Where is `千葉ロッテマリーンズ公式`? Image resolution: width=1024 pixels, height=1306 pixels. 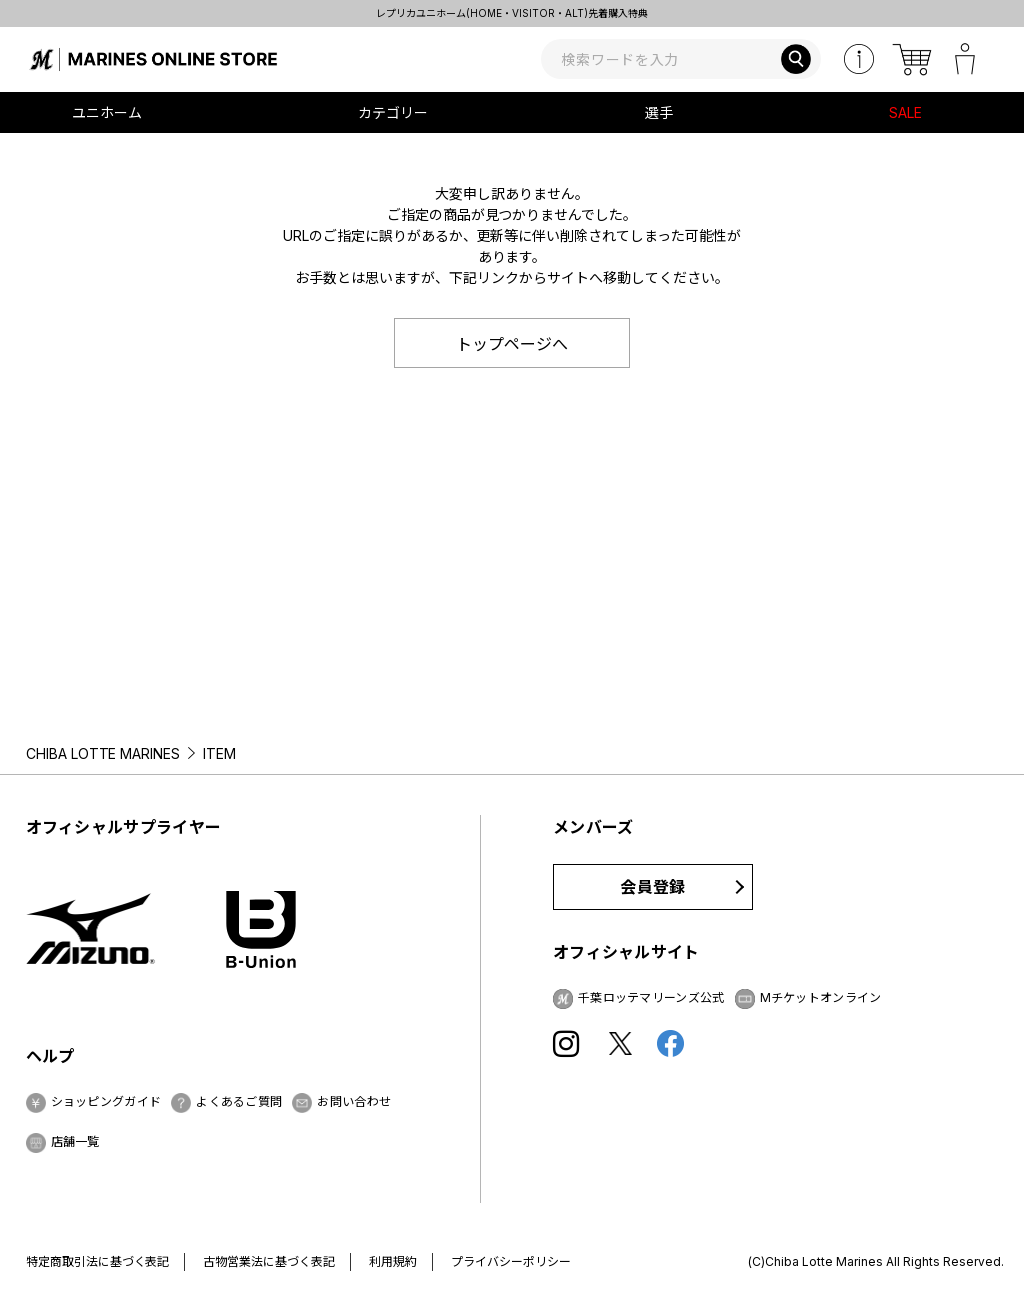
千葉ロッテマリーンズ公式 is located at coordinates (651, 997).